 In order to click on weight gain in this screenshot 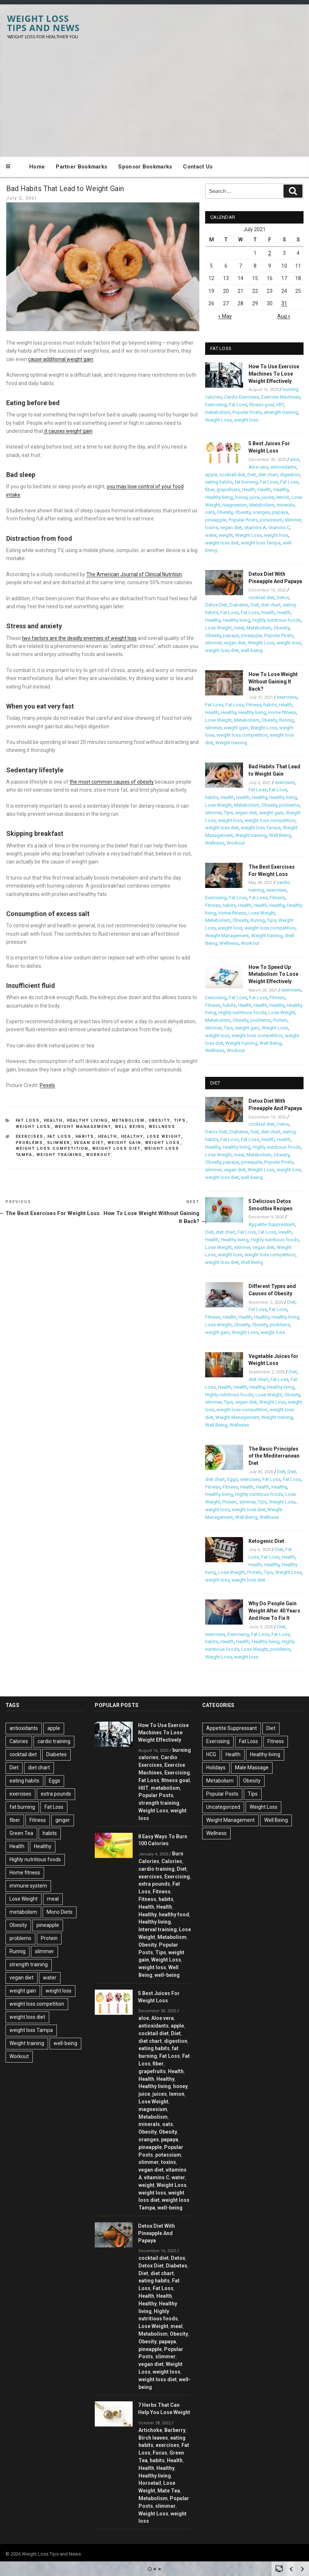, I will do `click(124, 1142)`.